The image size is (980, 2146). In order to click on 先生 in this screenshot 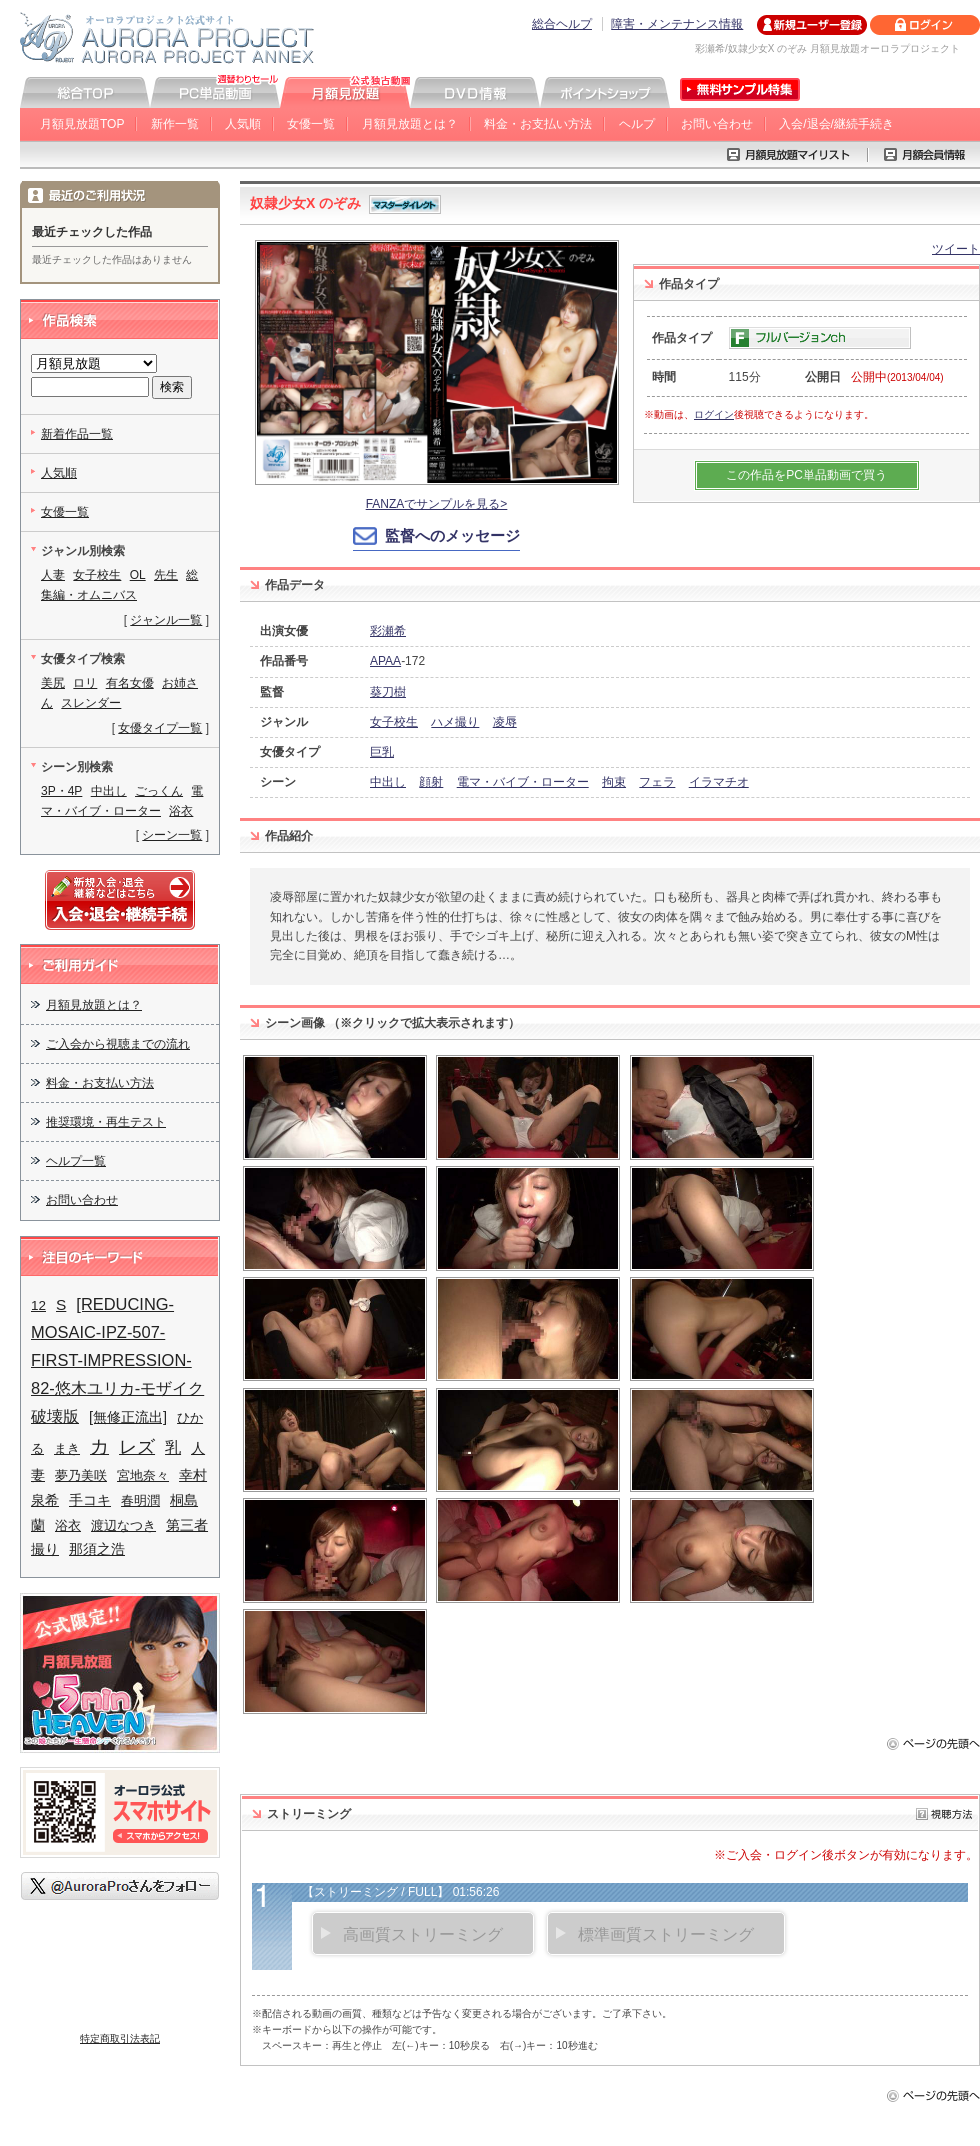, I will do `click(166, 575)`.